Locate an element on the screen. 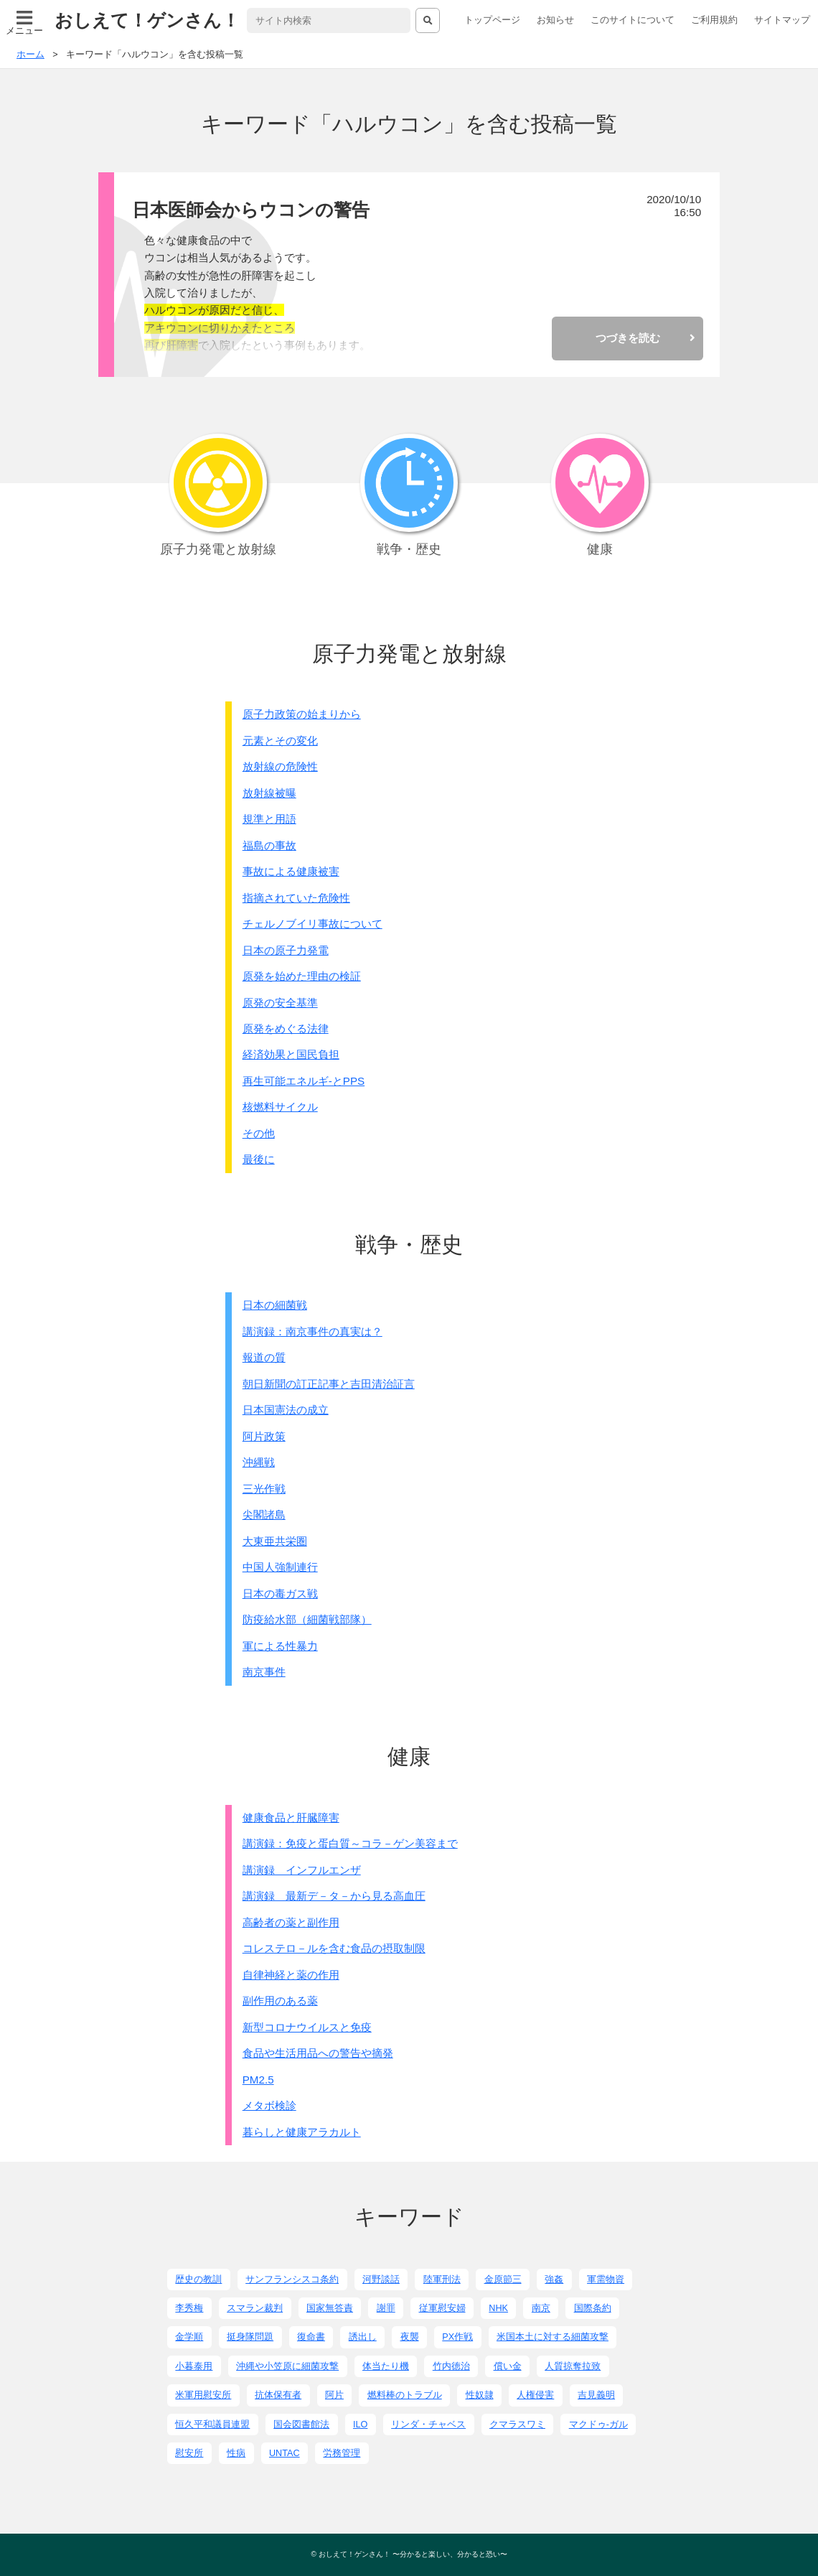  最後に is located at coordinates (259, 1159).